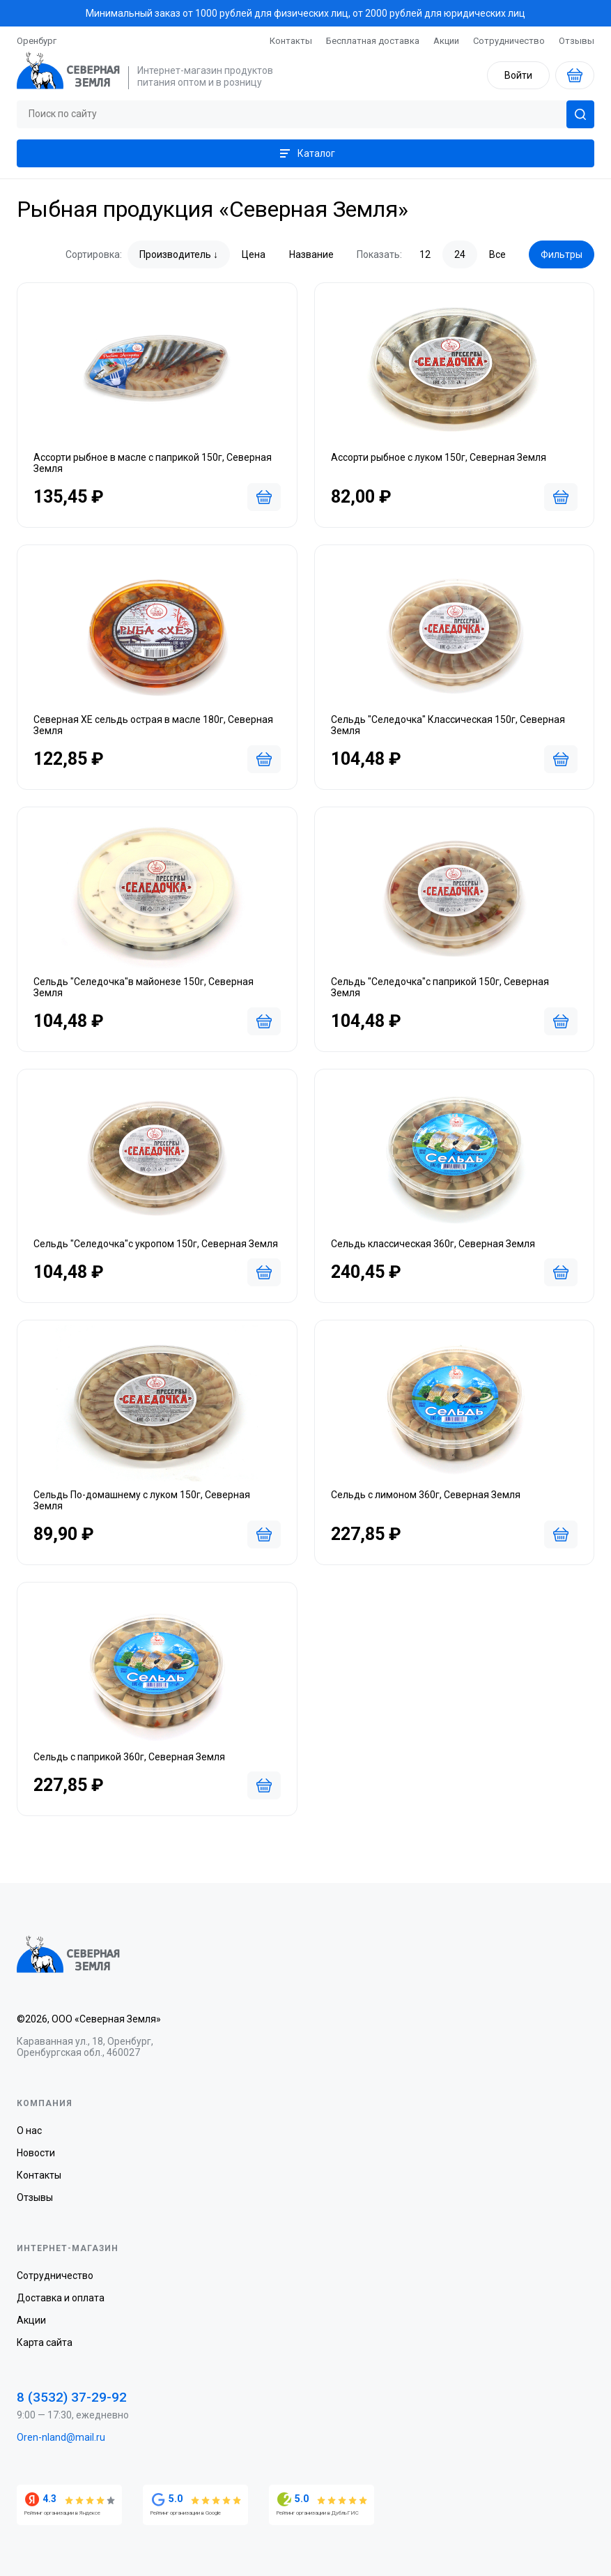 The height and width of the screenshot is (2576, 611). What do you see at coordinates (291, 41) in the screenshot?
I see `Контакты` at bounding box center [291, 41].